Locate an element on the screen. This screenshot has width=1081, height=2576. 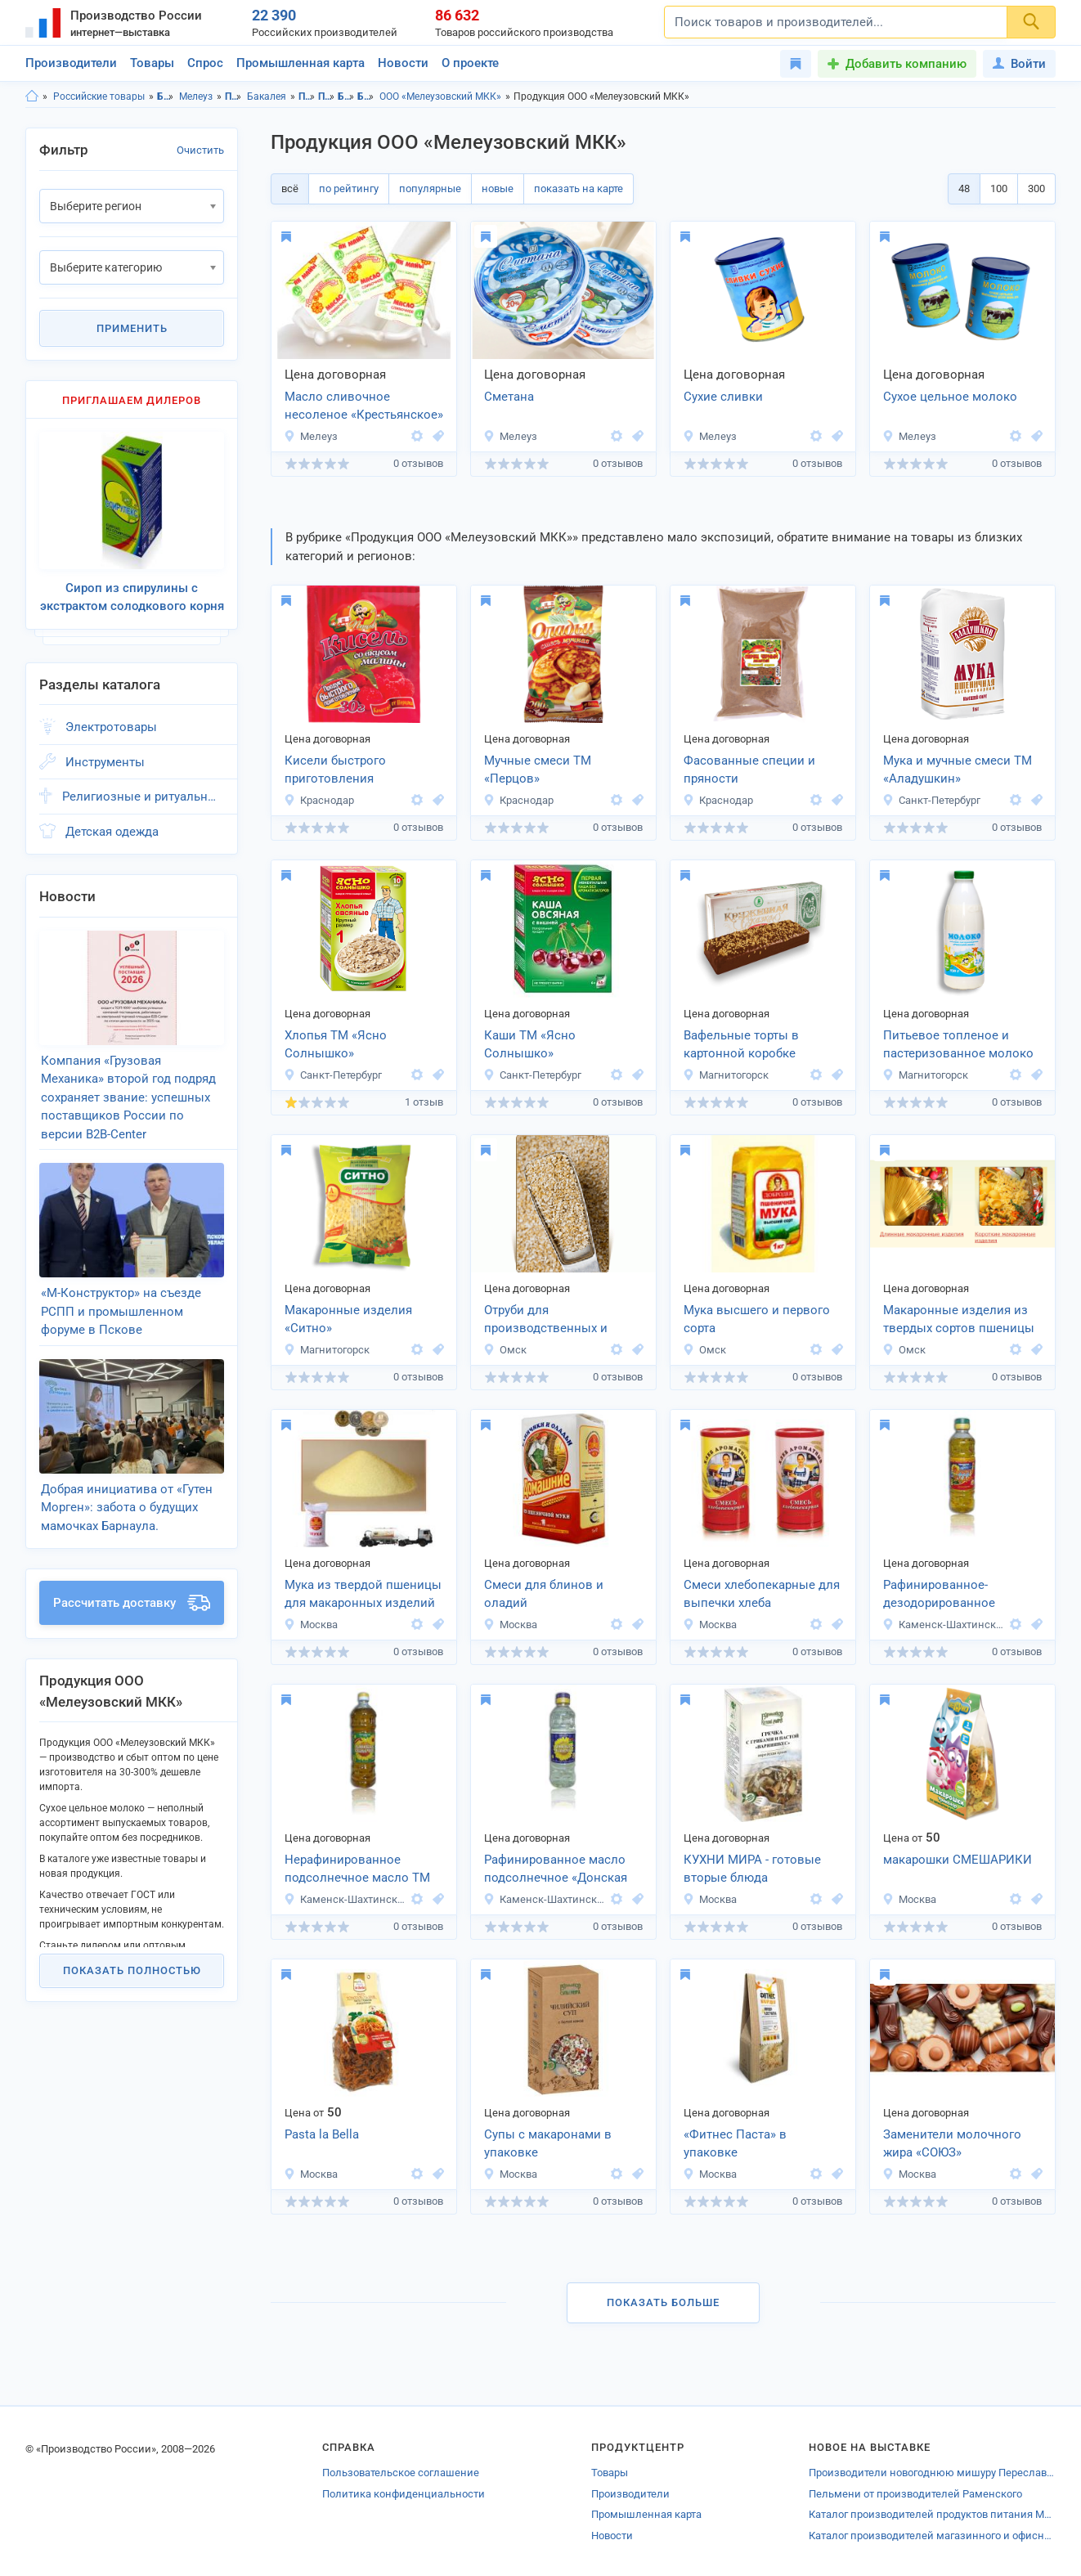
всё is located at coordinates (289, 188).